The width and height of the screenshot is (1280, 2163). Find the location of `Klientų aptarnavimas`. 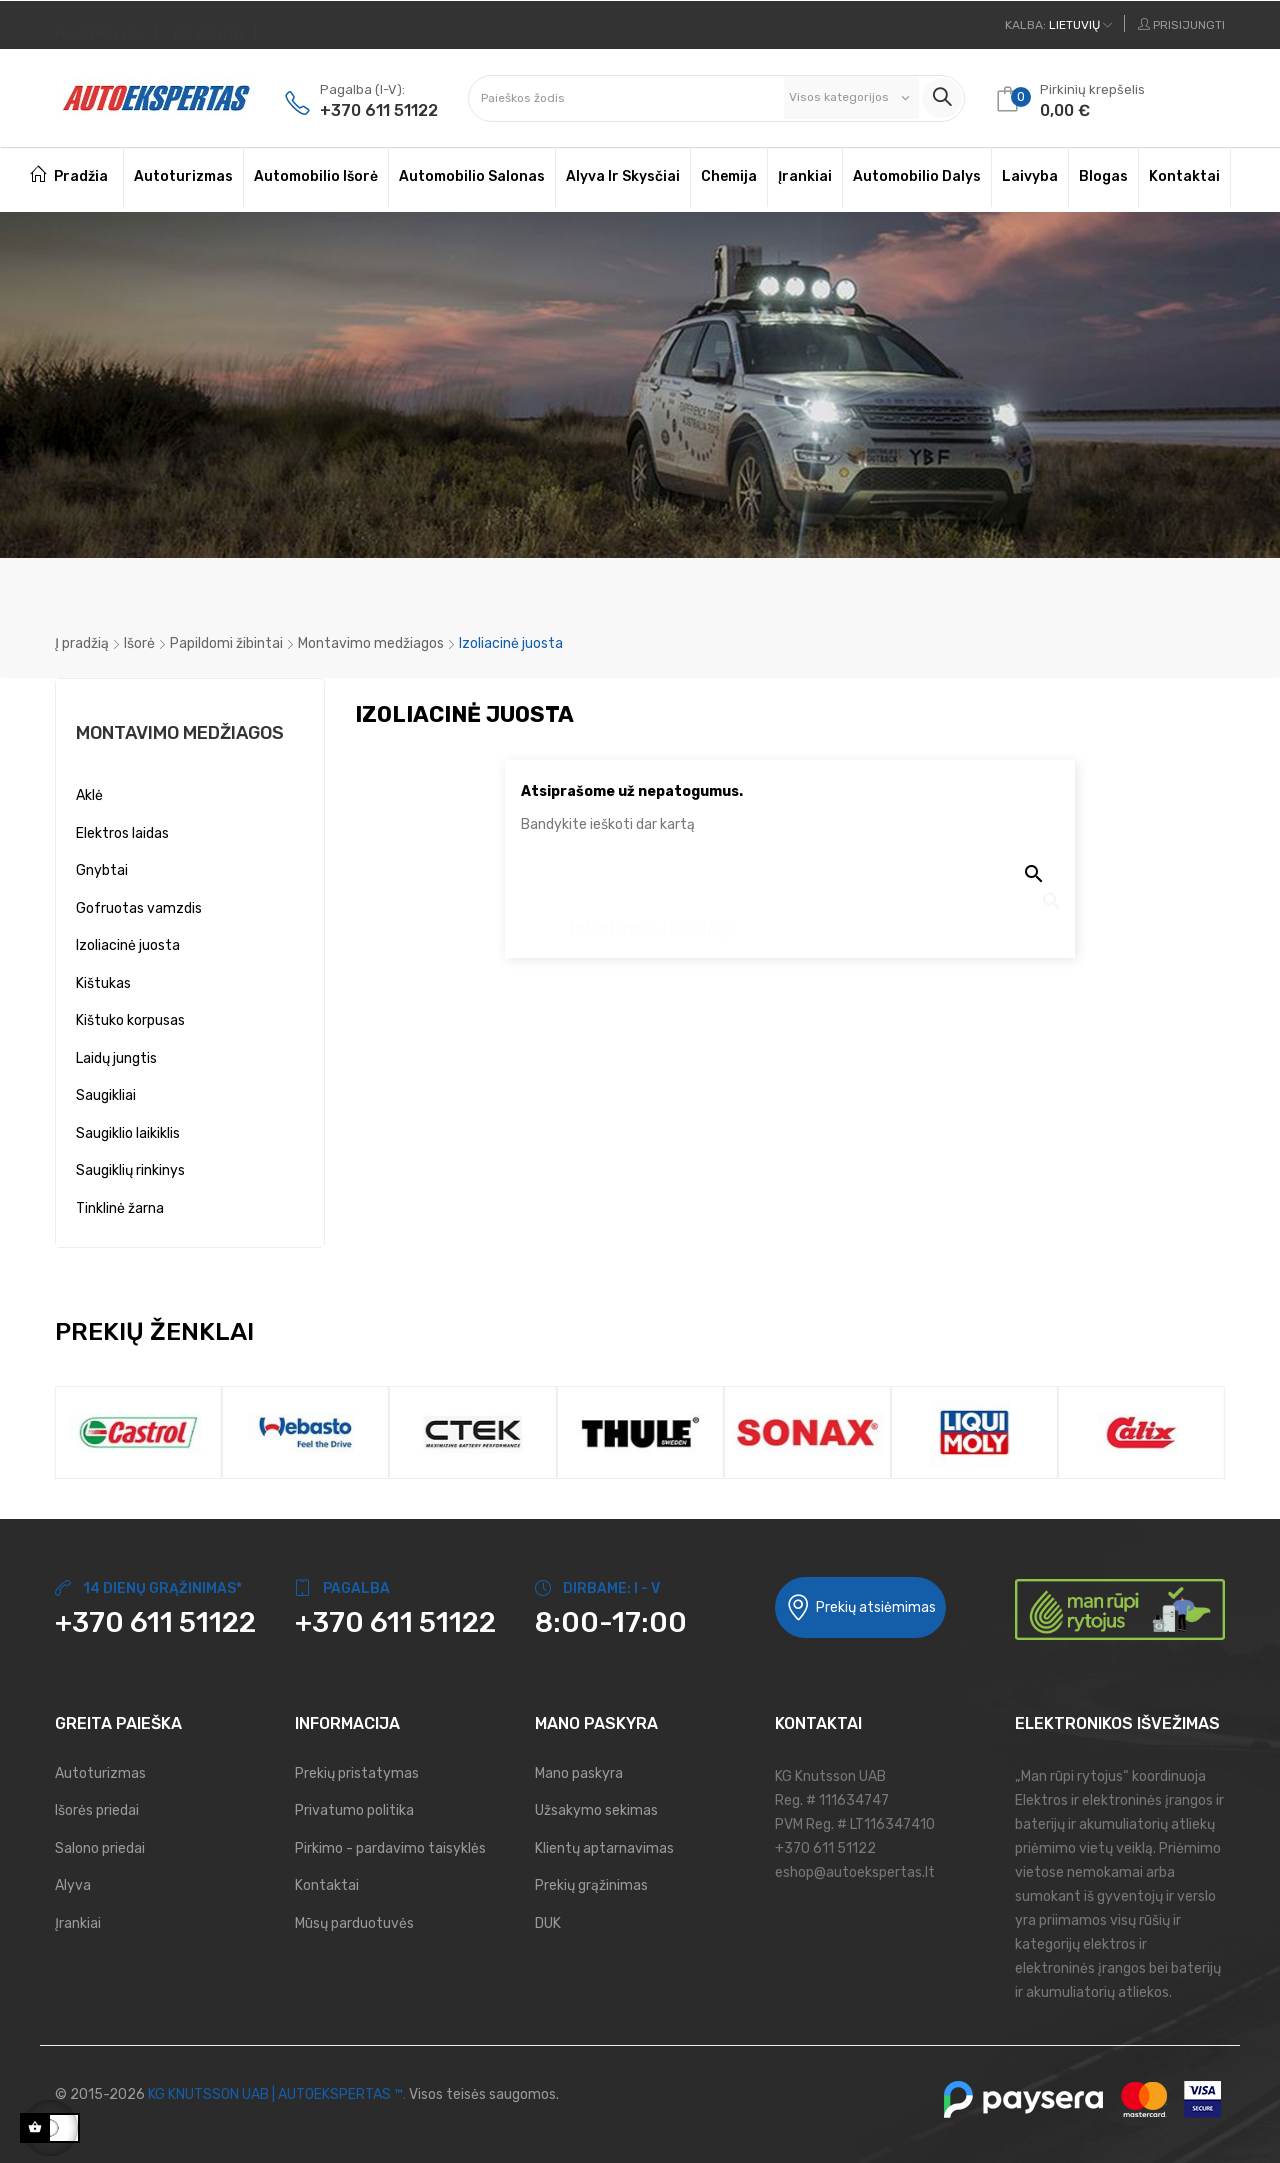

Klientų aptarnavimas is located at coordinates (604, 1848).